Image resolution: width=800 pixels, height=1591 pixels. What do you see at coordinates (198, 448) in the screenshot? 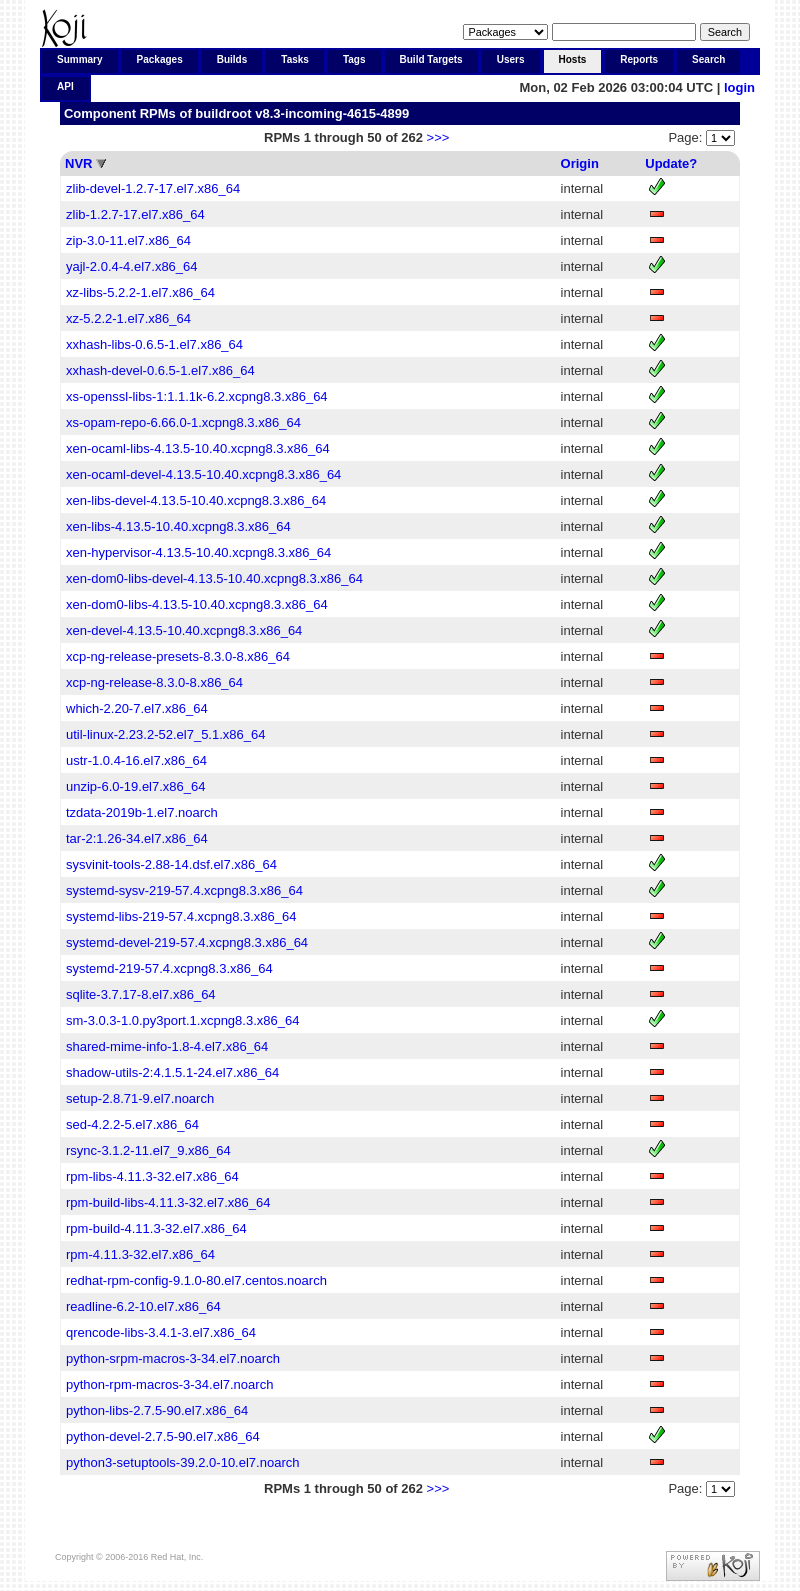
I see `xen-ocaml-libs-4.13.5-10.40.xcpng8.3.x86_64` at bounding box center [198, 448].